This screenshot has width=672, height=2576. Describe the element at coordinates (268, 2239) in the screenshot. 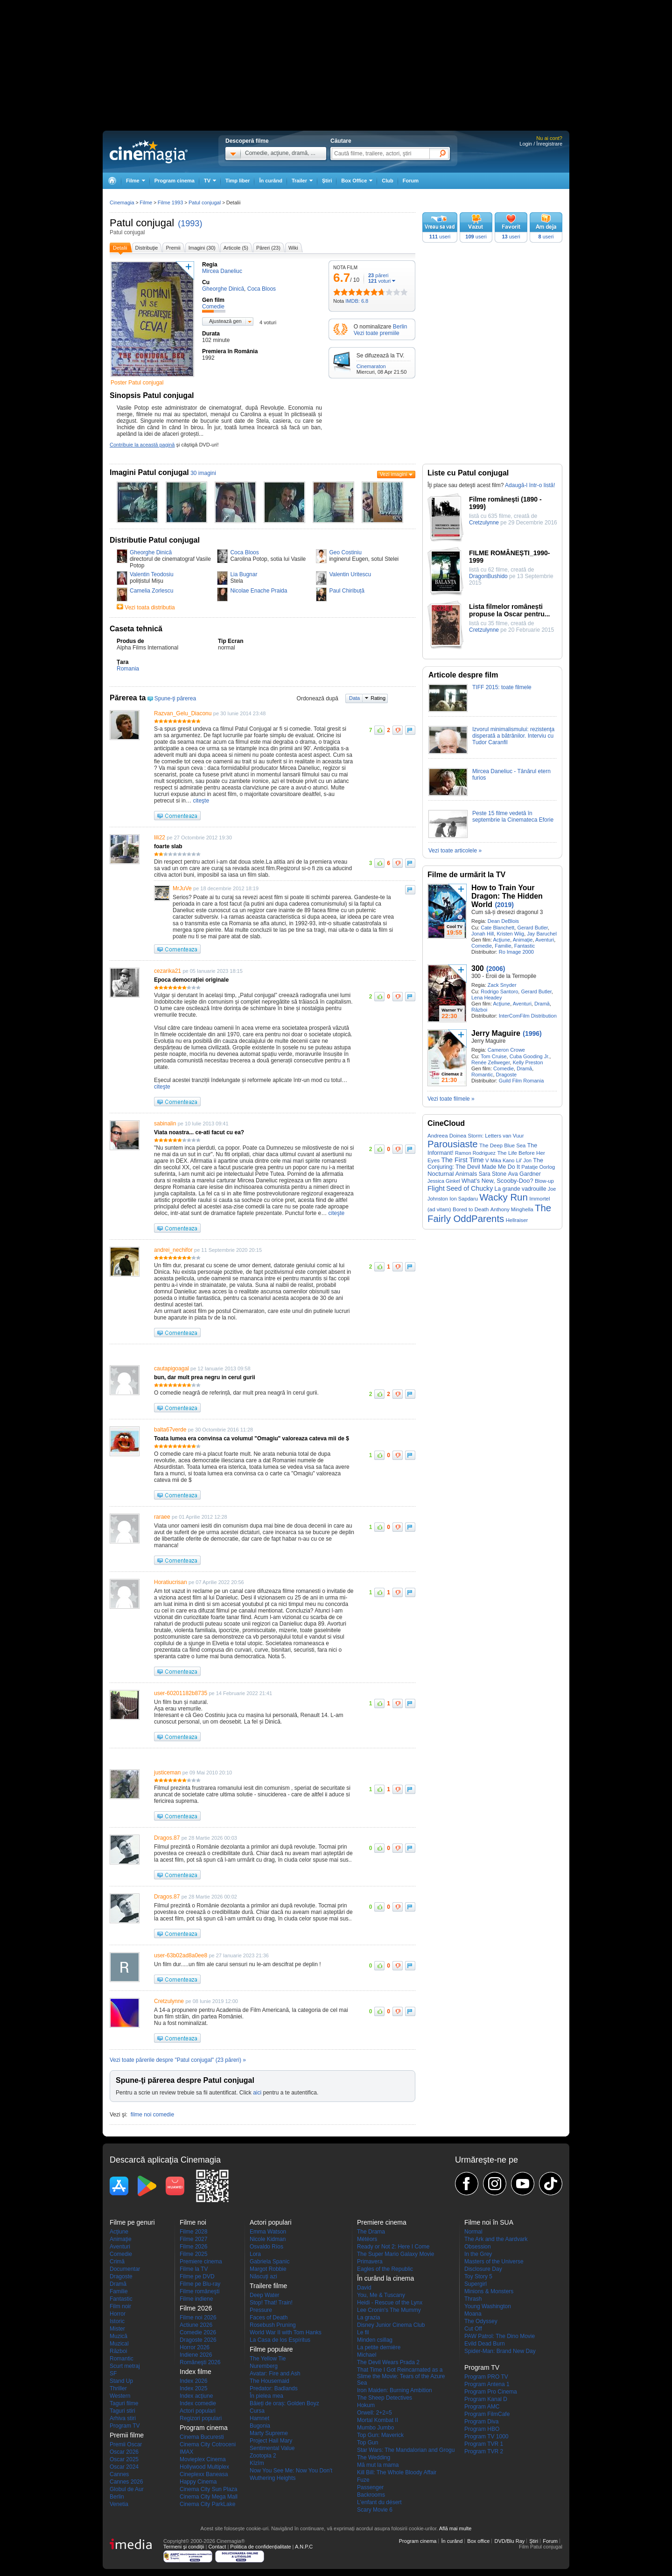

I see `Nicole Kidman` at that location.